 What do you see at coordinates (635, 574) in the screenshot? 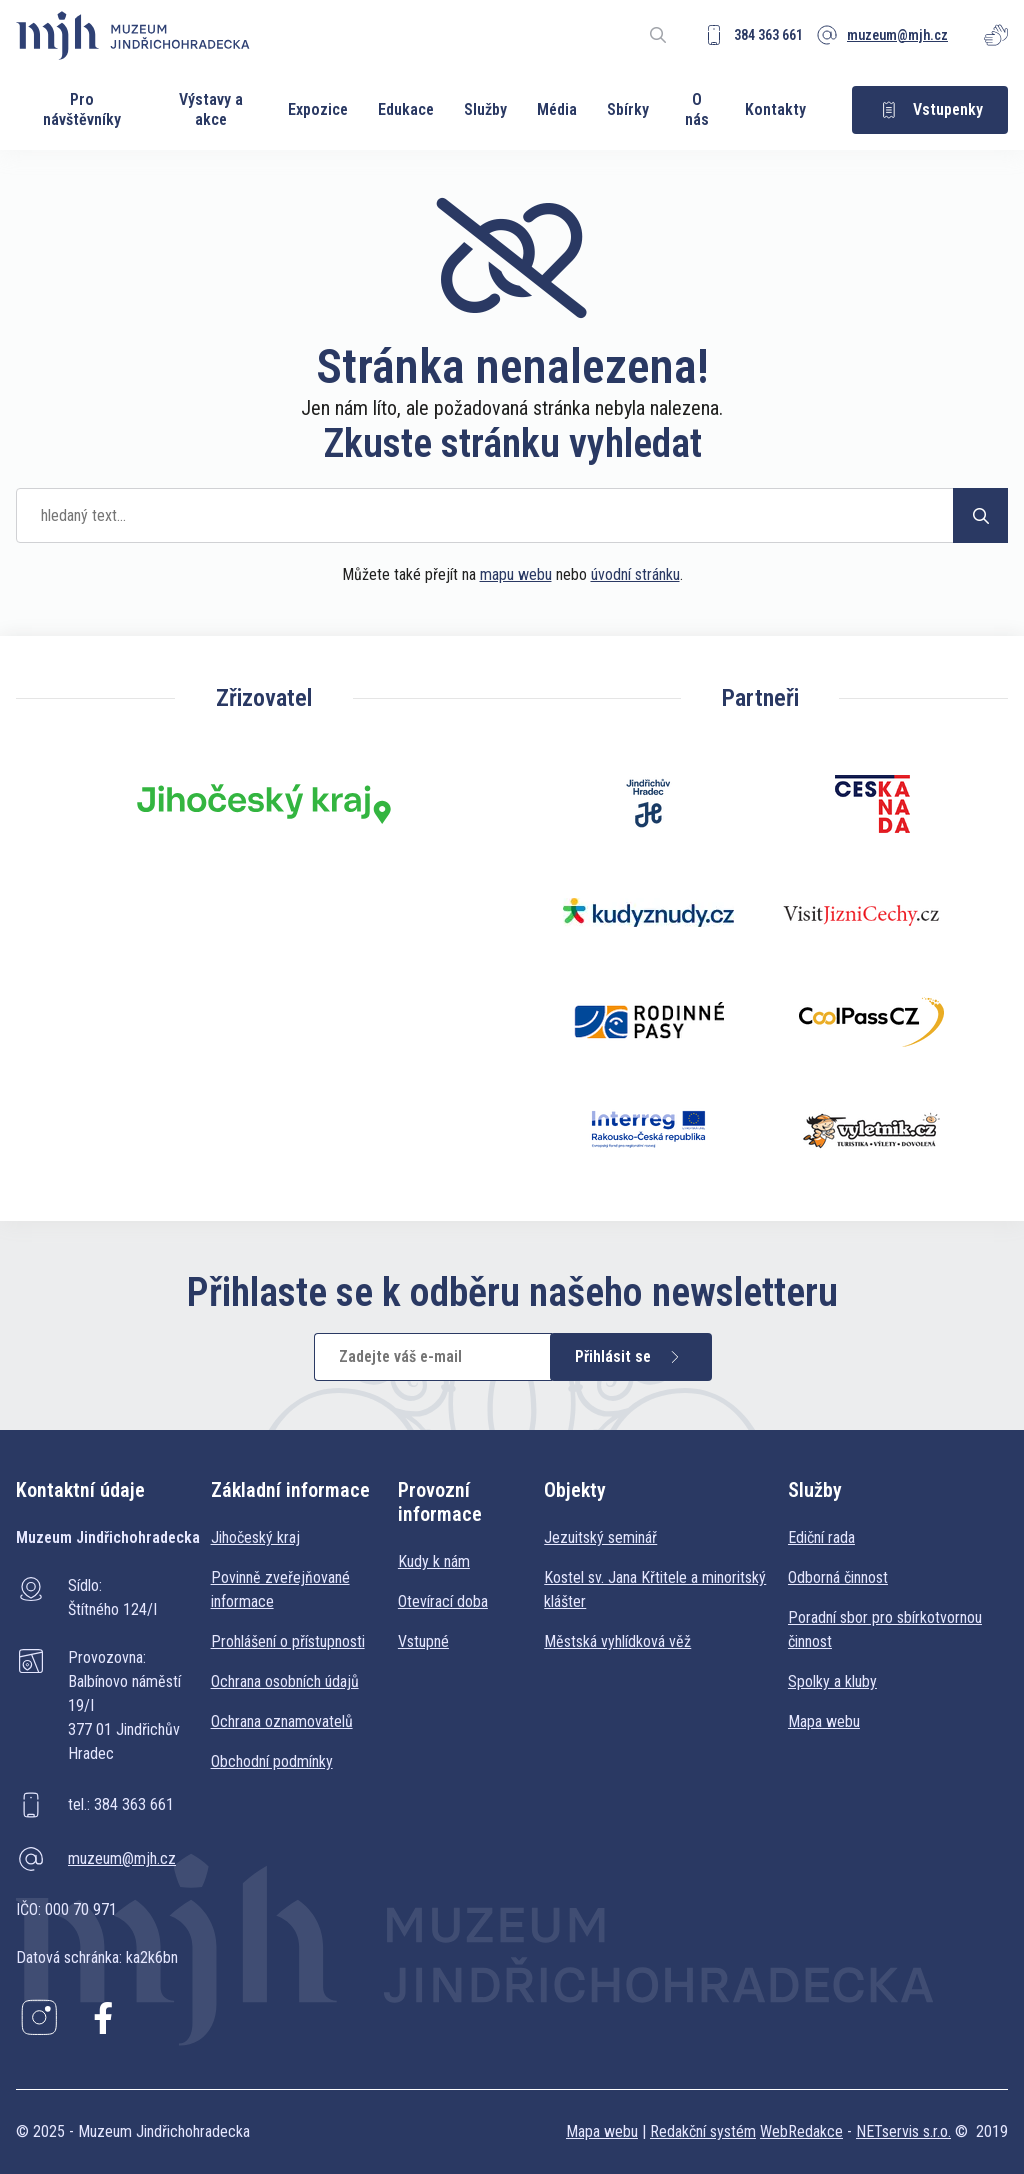
I see `úvodní stránku` at bounding box center [635, 574].